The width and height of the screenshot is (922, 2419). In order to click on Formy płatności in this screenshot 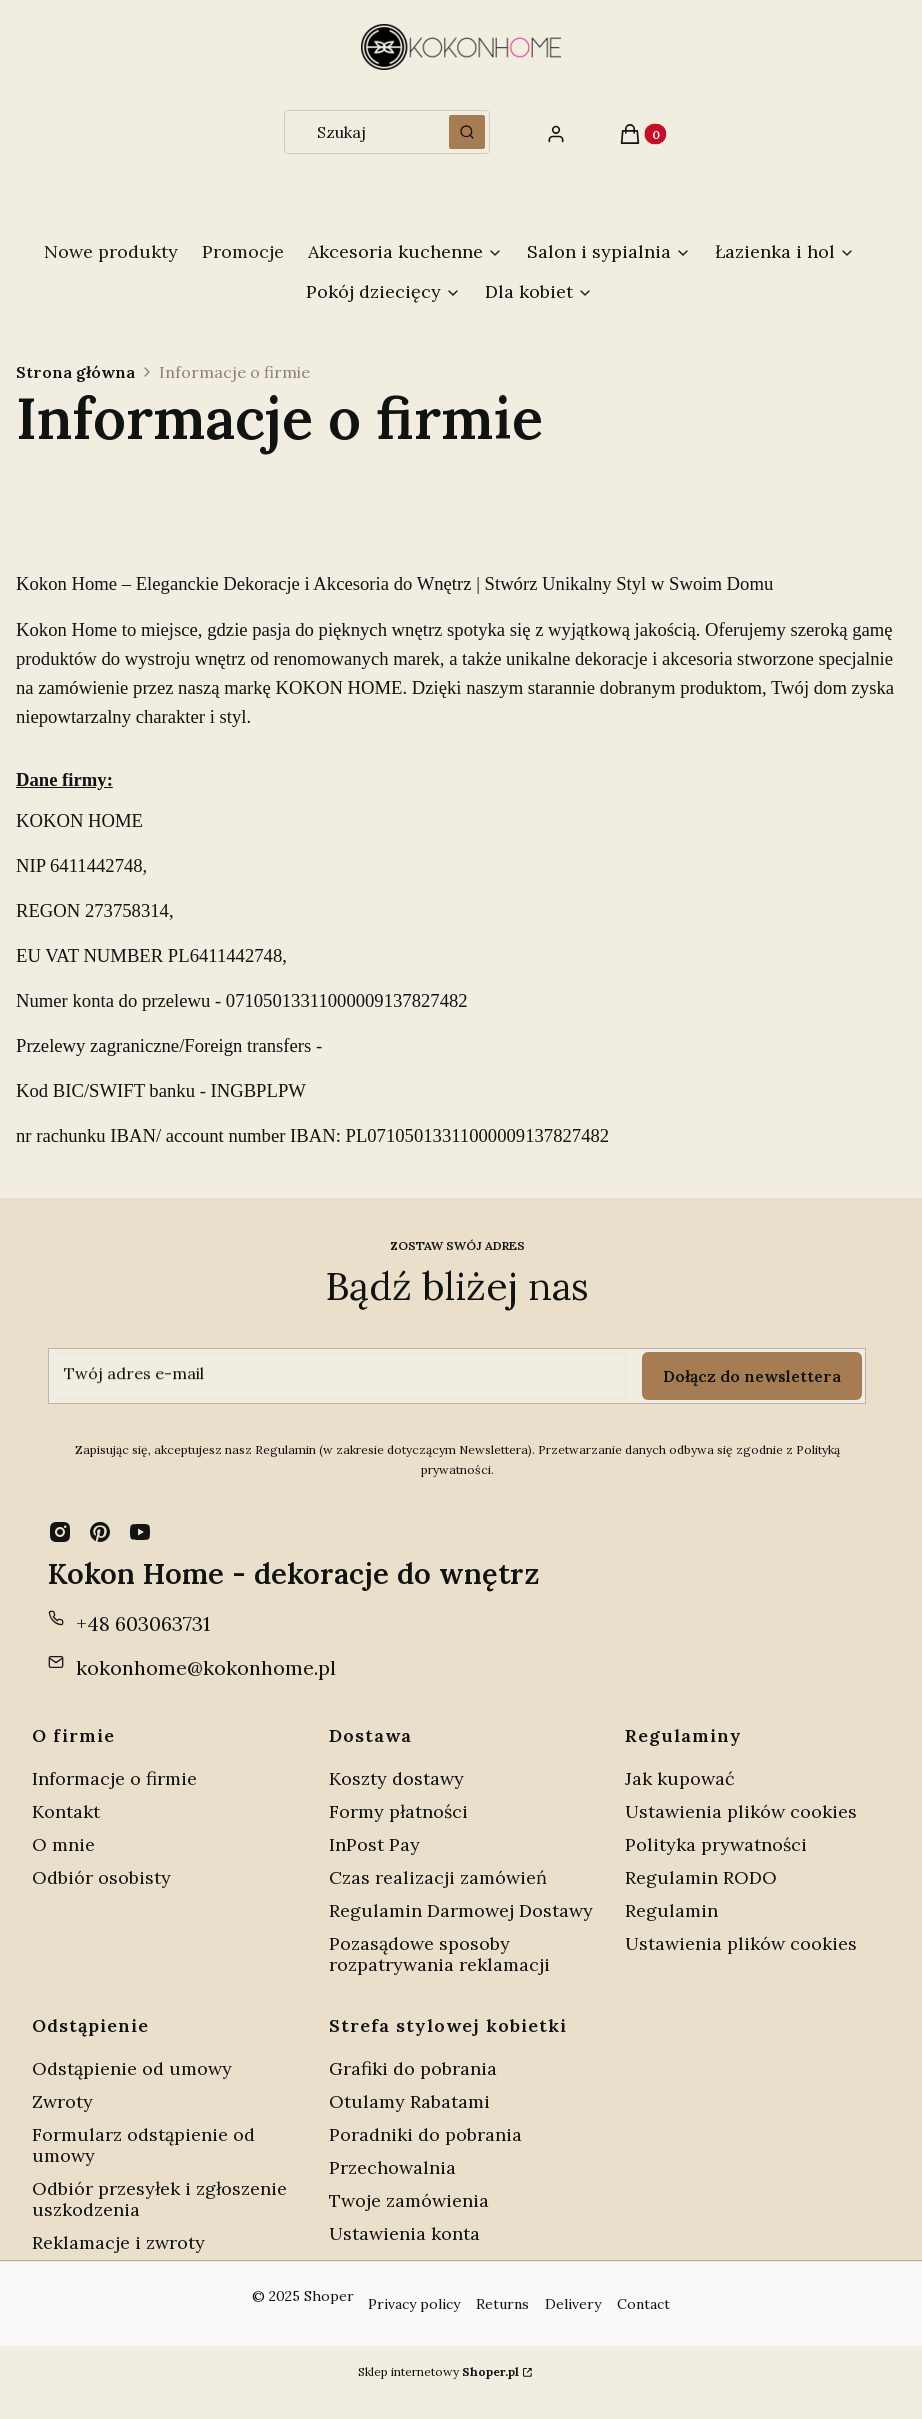, I will do `click(398, 1811)`.